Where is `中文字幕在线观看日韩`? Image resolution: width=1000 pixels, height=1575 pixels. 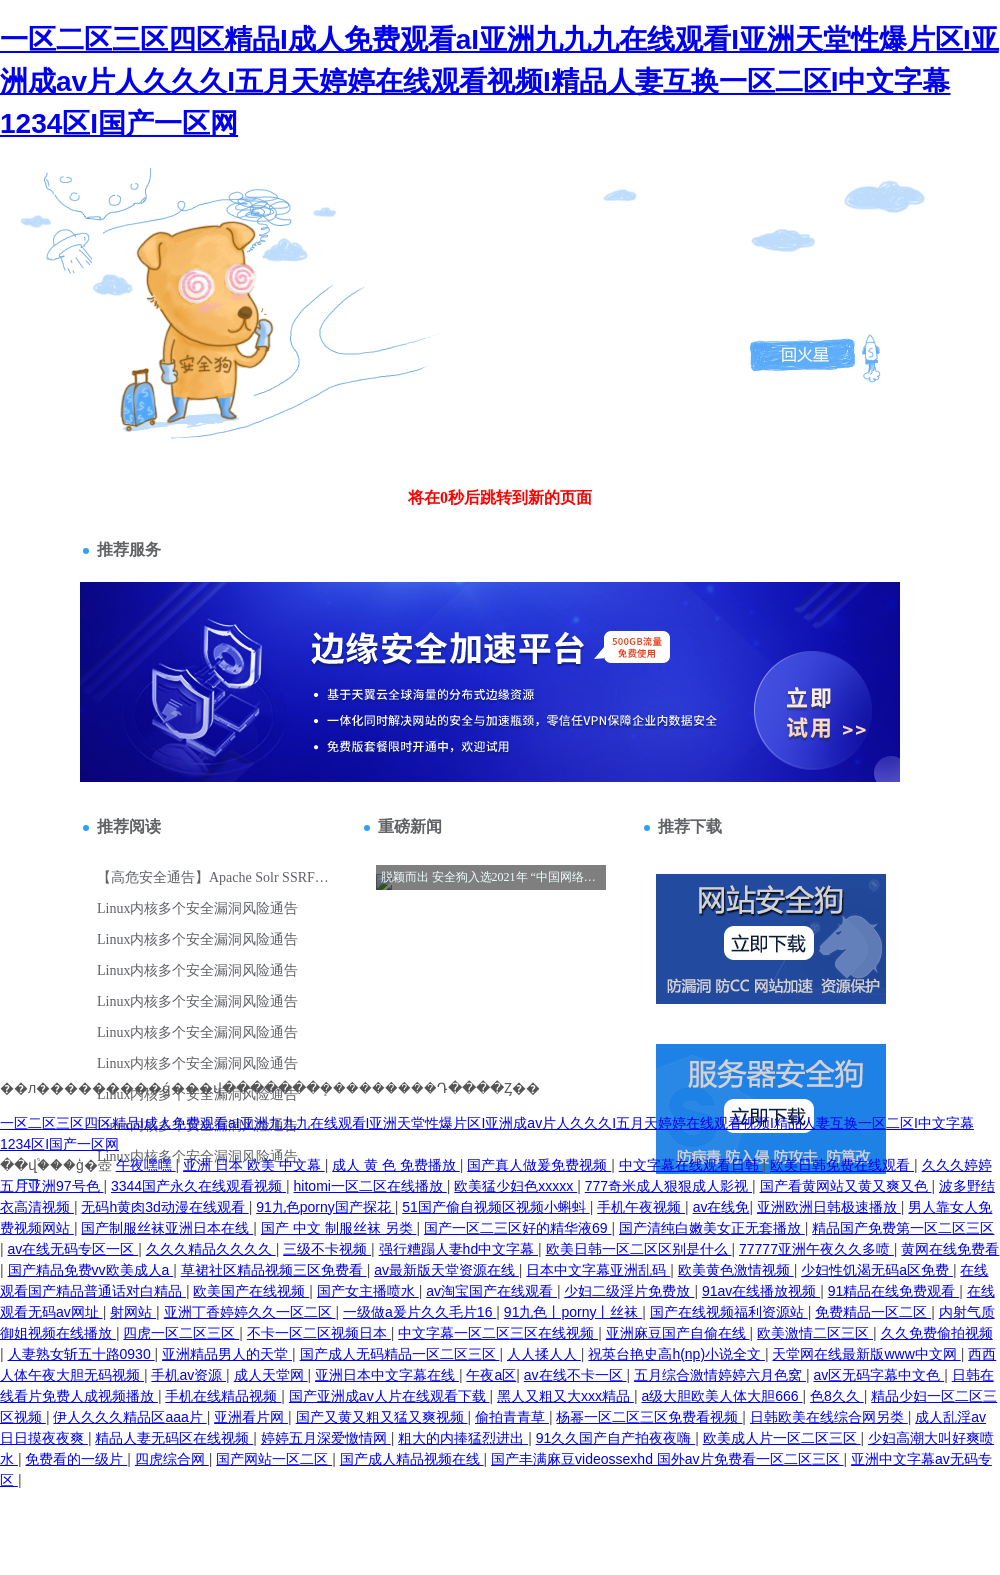 中文字幕在线观看日韩 is located at coordinates (691, 1165).